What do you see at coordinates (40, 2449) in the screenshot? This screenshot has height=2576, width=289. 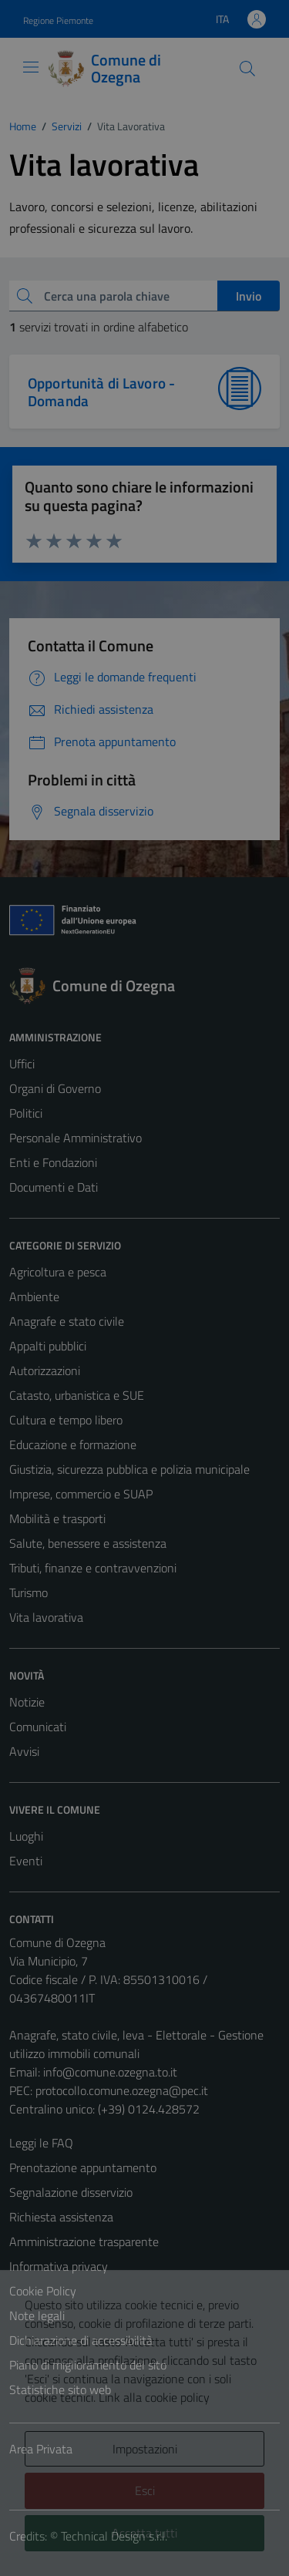 I see `Area Privata` at bounding box center [40, 2449].